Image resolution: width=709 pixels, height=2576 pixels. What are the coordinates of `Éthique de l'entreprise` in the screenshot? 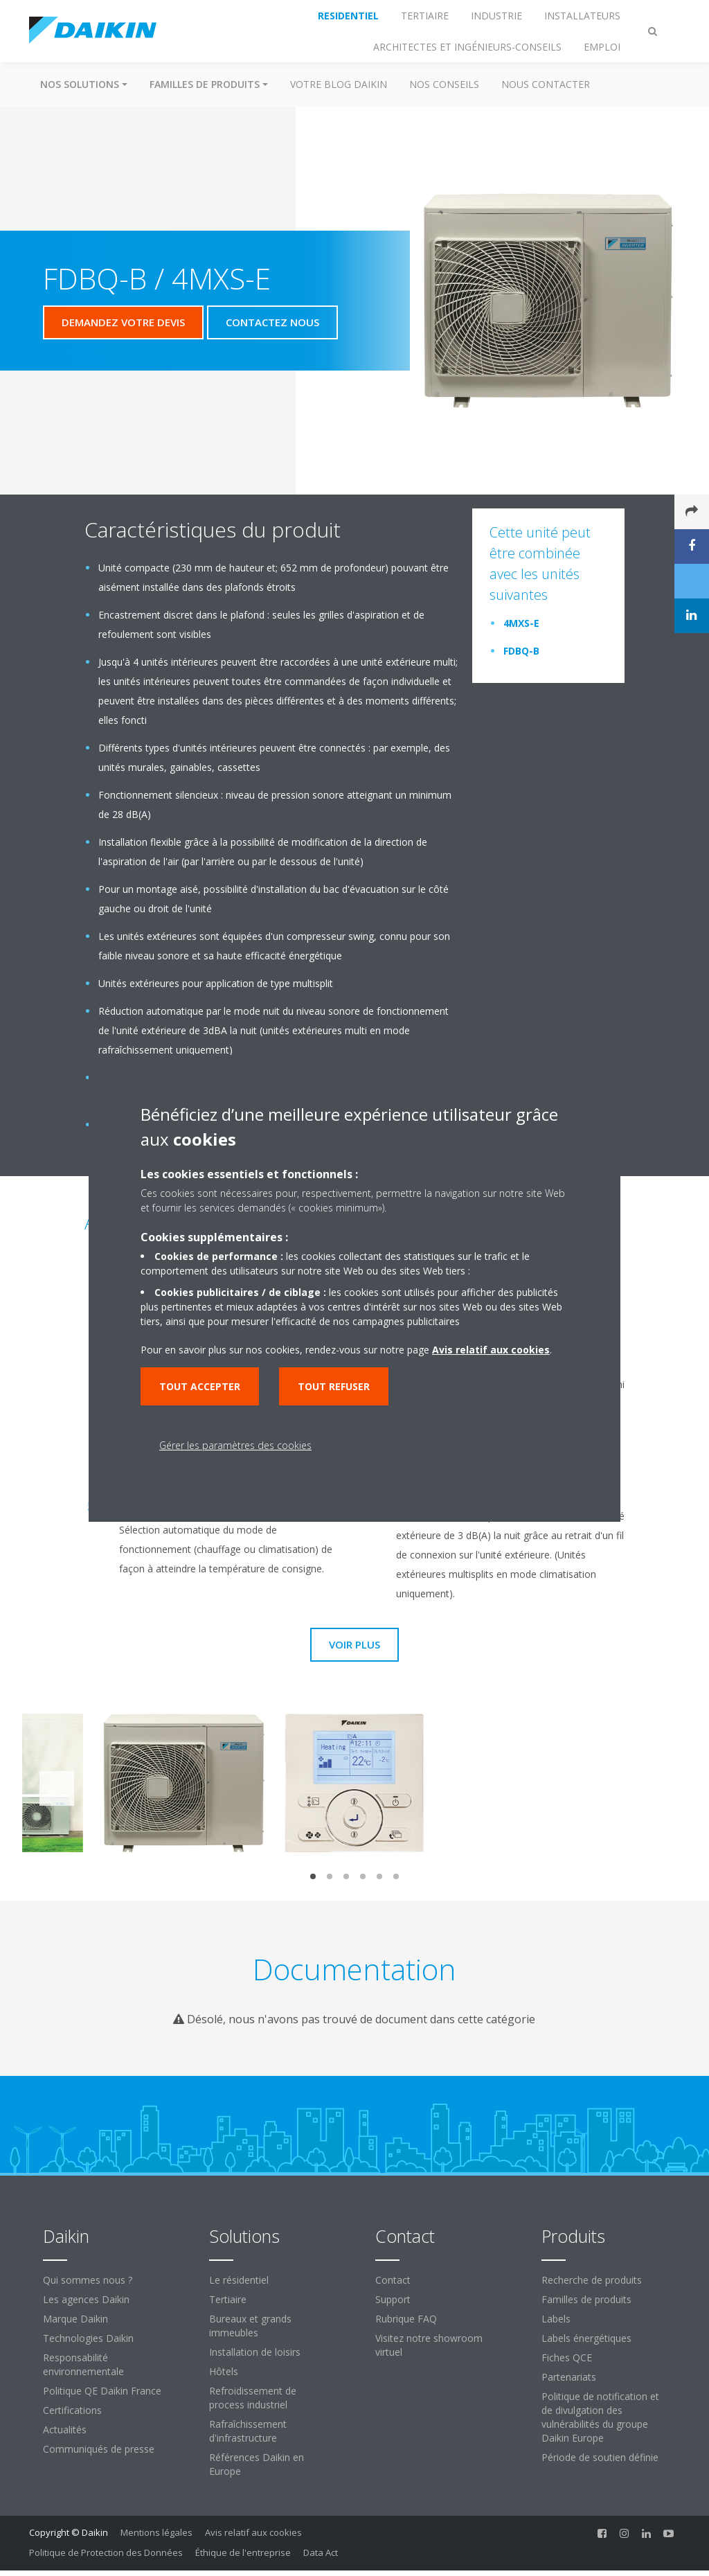 It's located at (243, 2552).